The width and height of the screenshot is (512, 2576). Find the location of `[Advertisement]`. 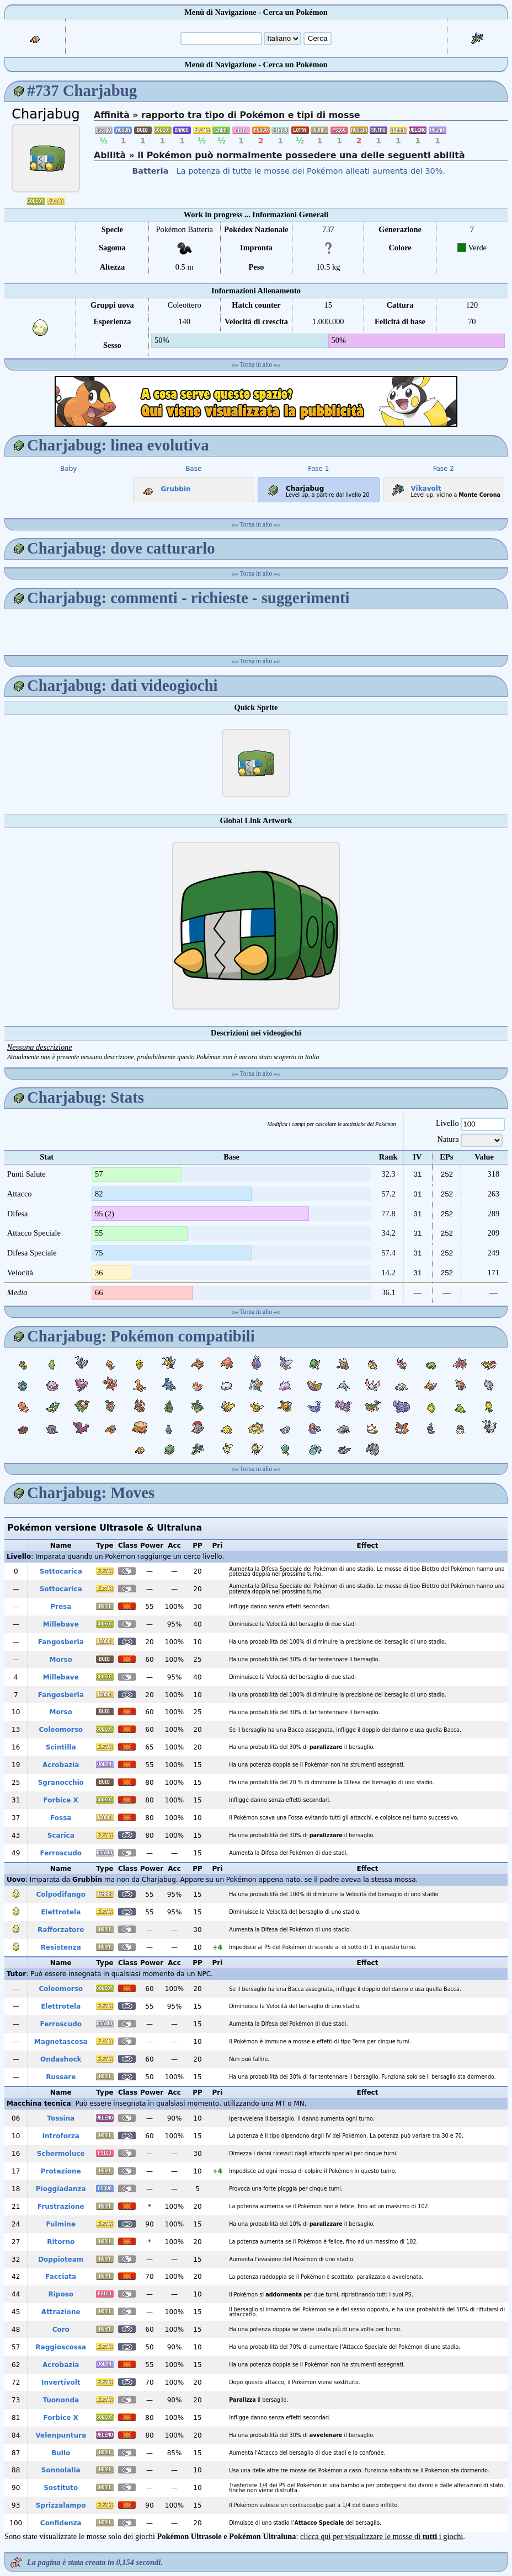

[Advertisement] is located at coordinates (256, 401).